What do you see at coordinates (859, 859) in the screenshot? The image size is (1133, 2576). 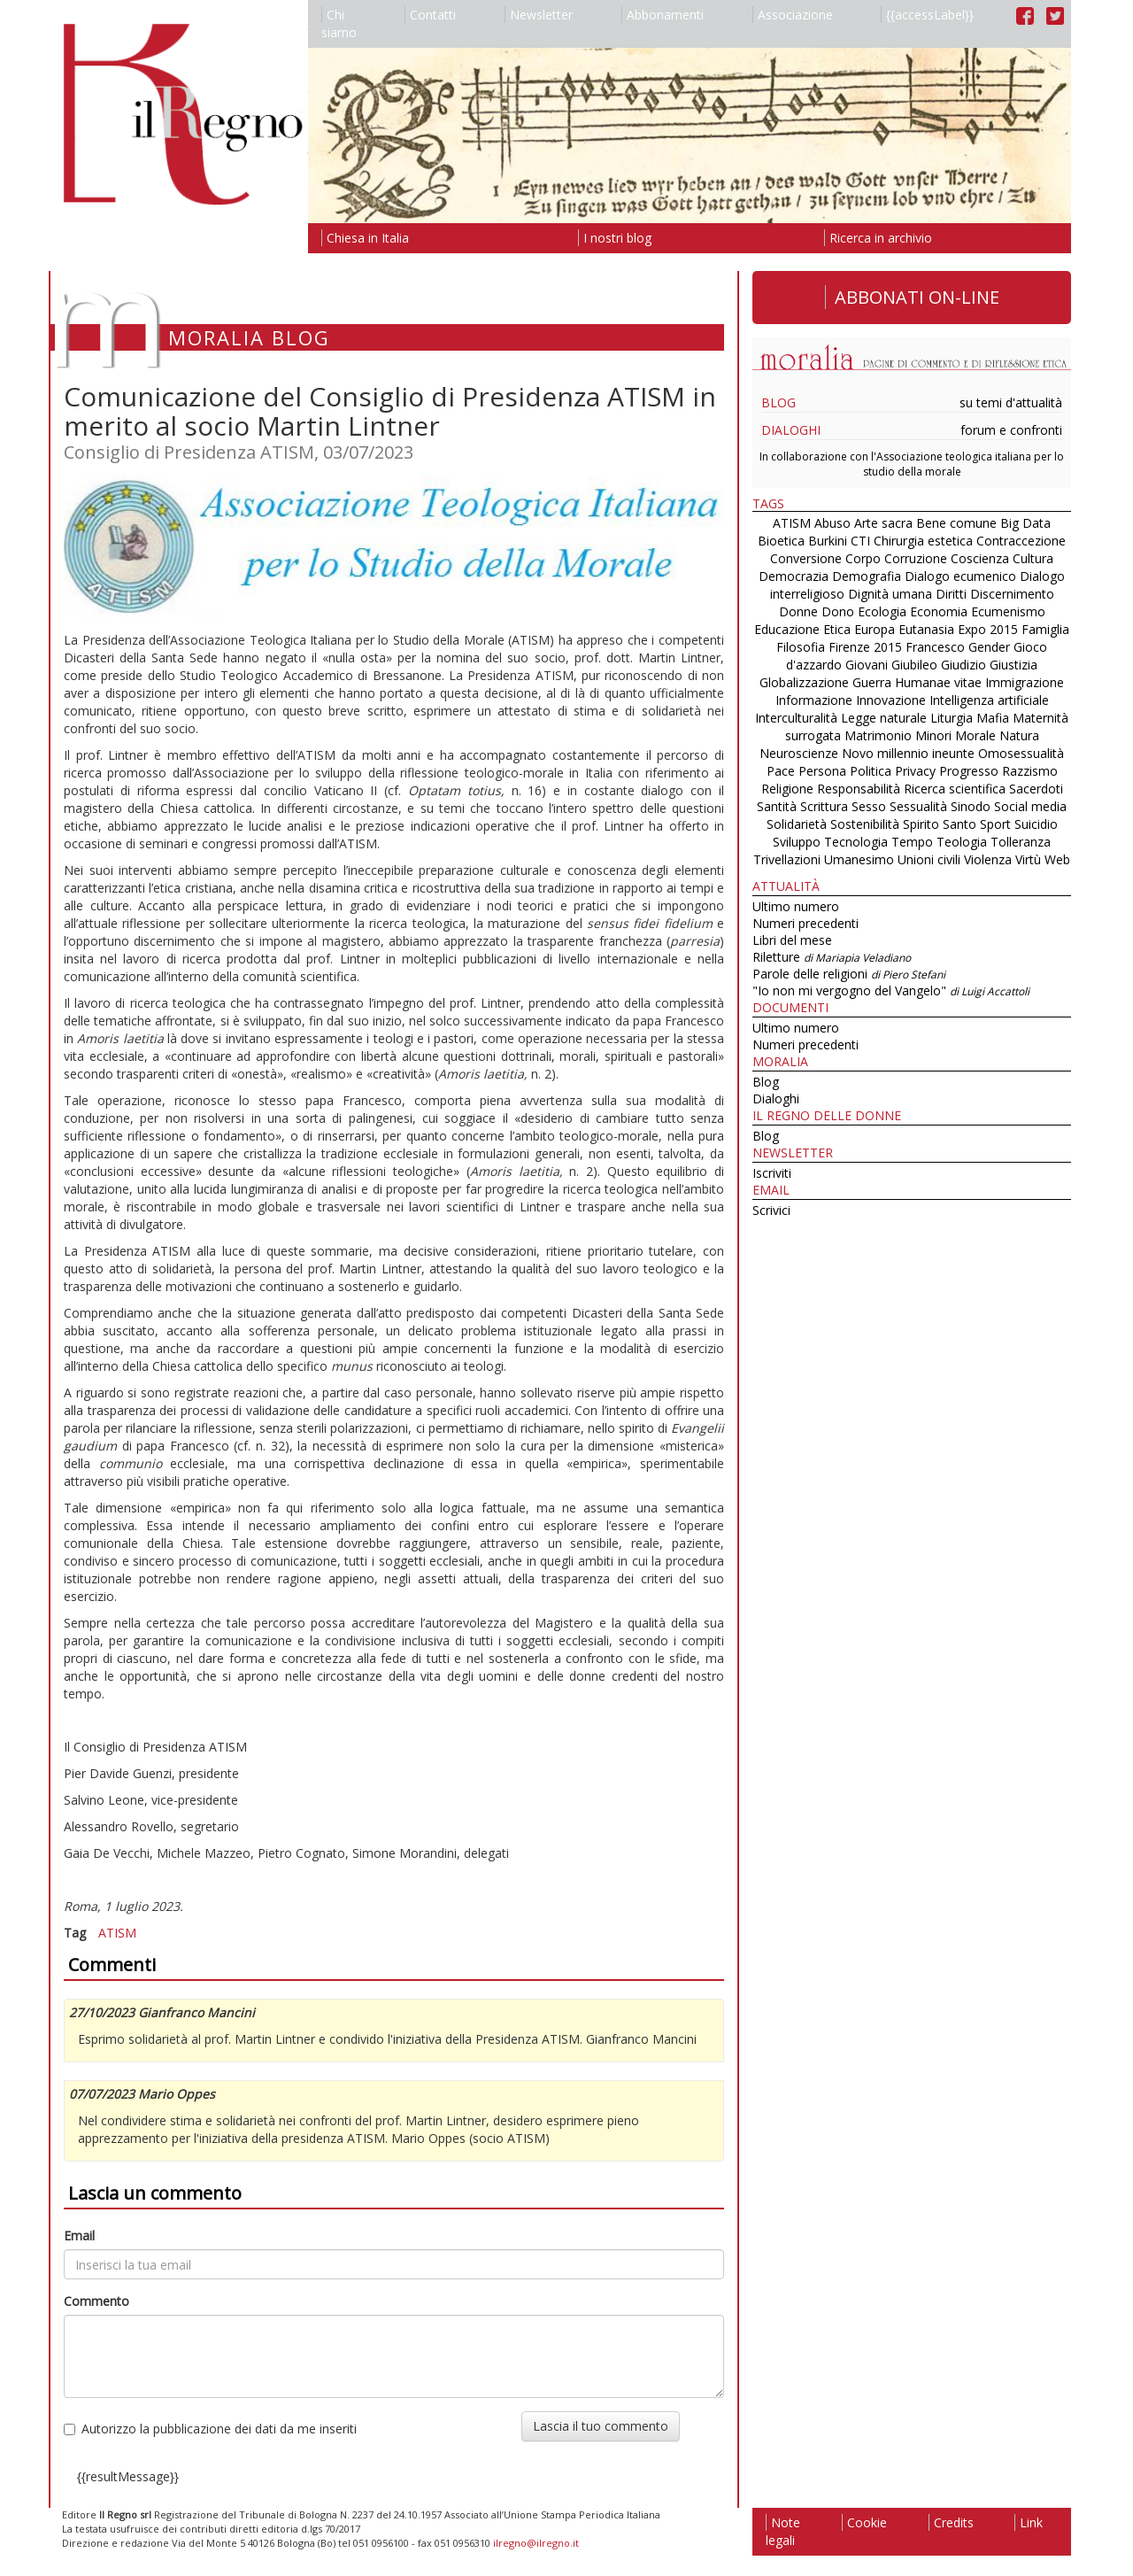 I see `Umanesimo` at bounding box center [859, 859].